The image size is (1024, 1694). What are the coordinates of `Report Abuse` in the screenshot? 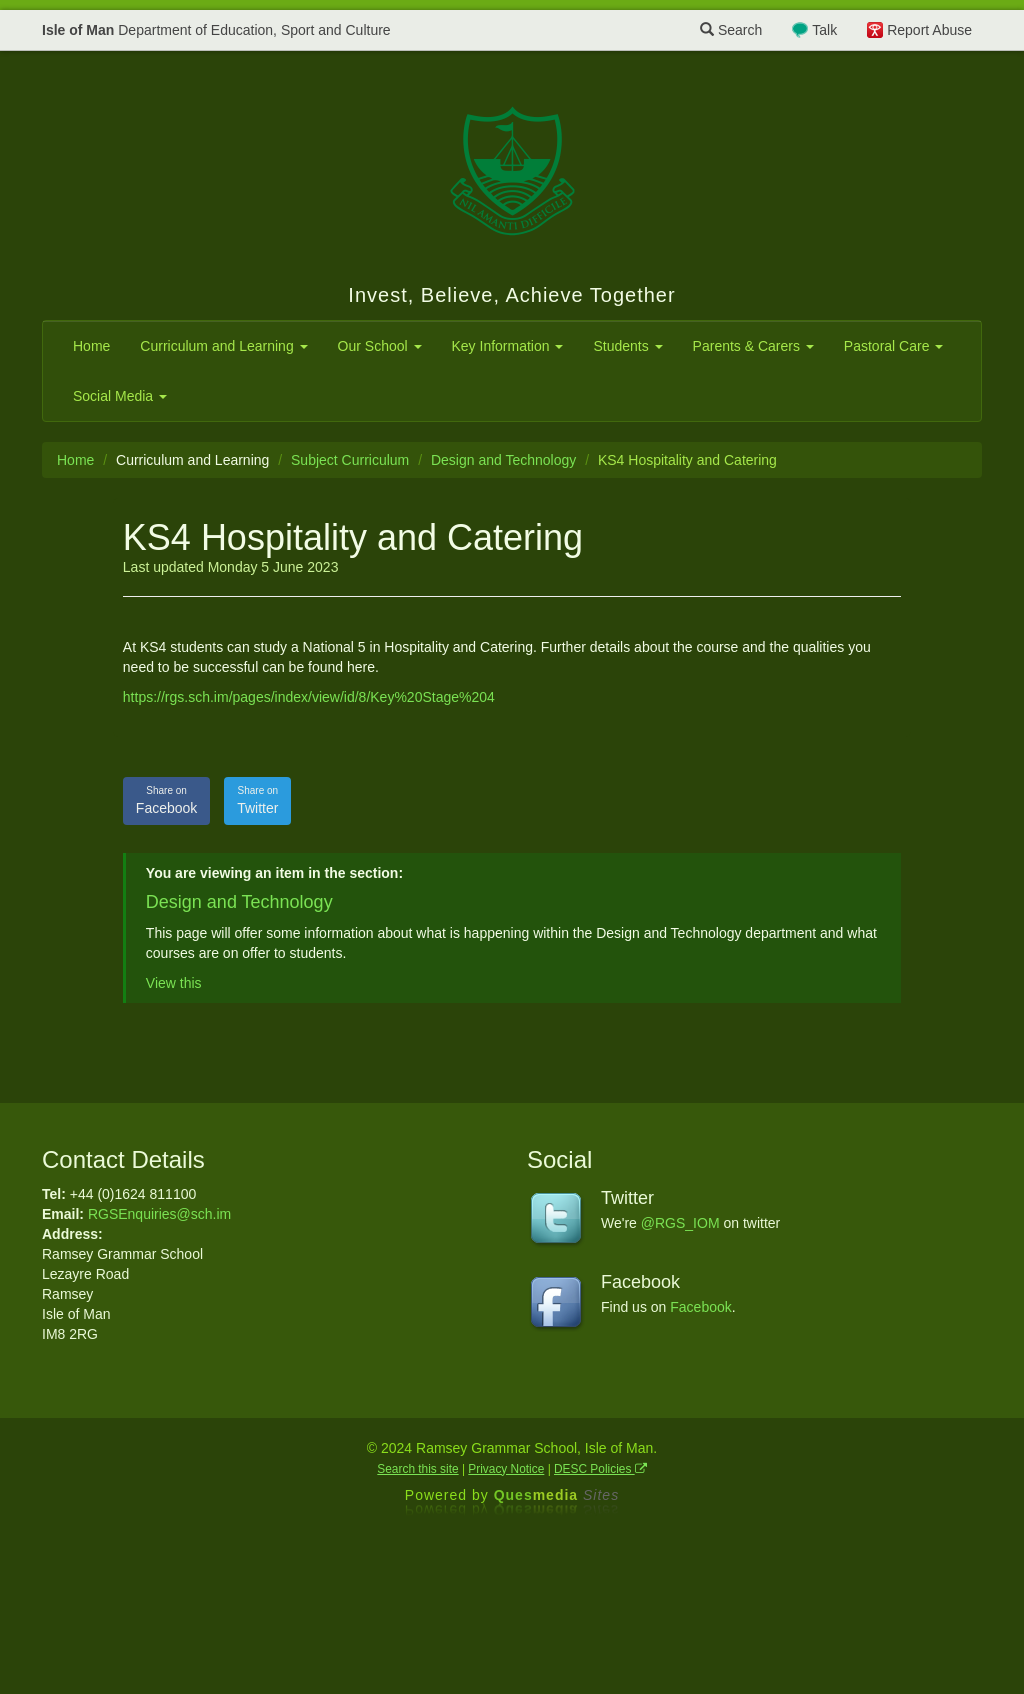 It's located at (929, 30).